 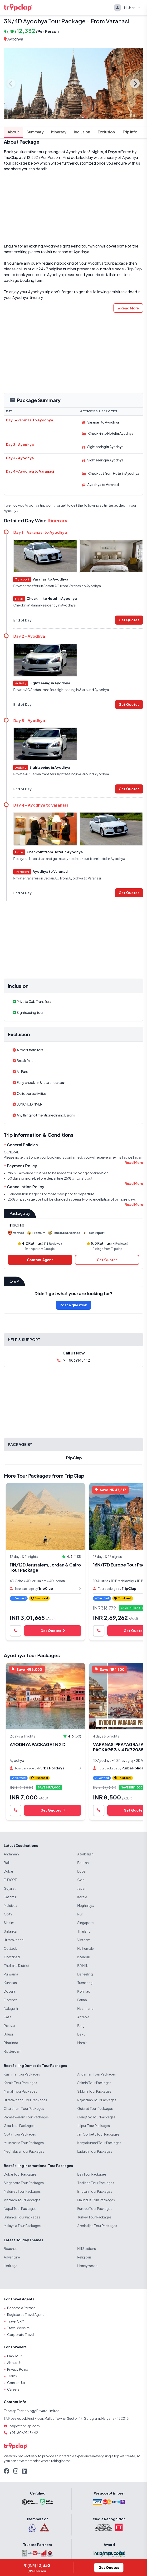 What do you see at coordinates (35, 131) in the screenshot?
I see `Summary` at bounding box center [35, 131].